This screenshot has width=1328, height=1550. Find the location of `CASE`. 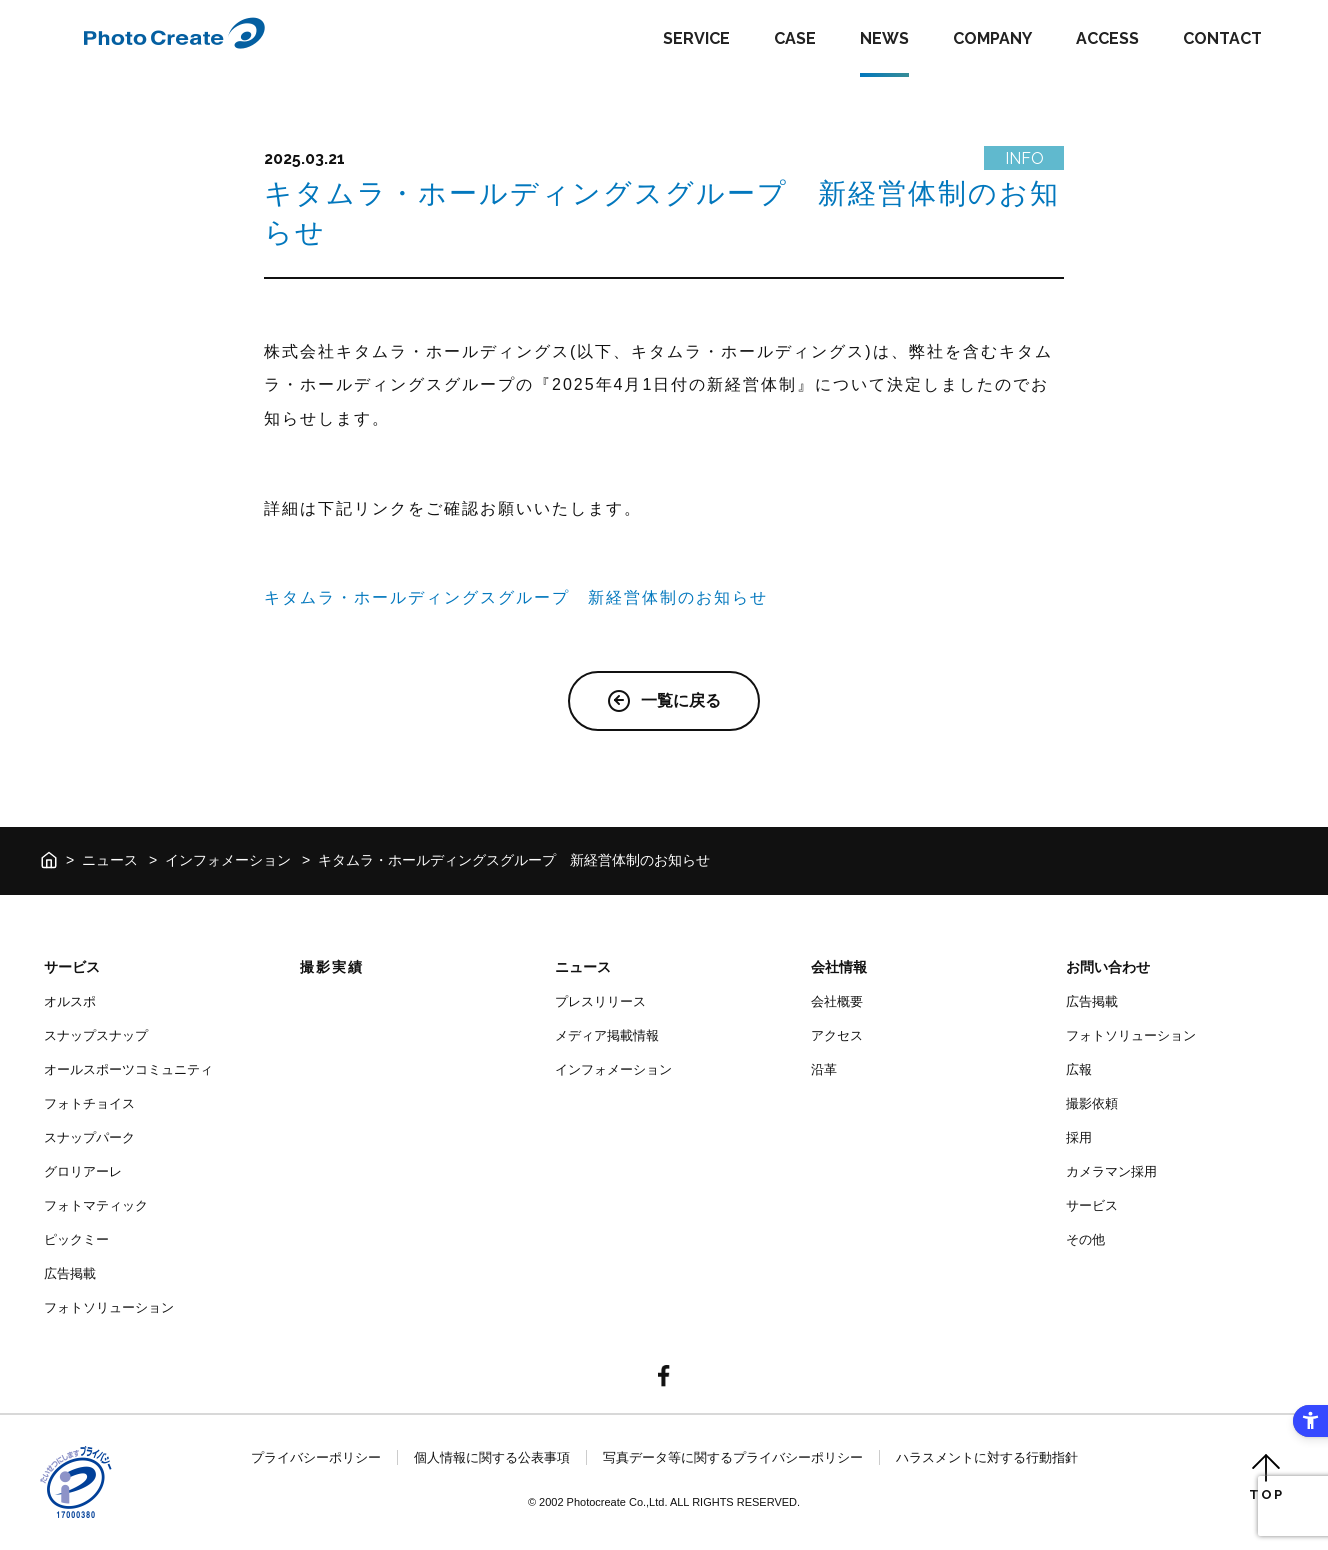

CASE is located at coordinates (795, 38).